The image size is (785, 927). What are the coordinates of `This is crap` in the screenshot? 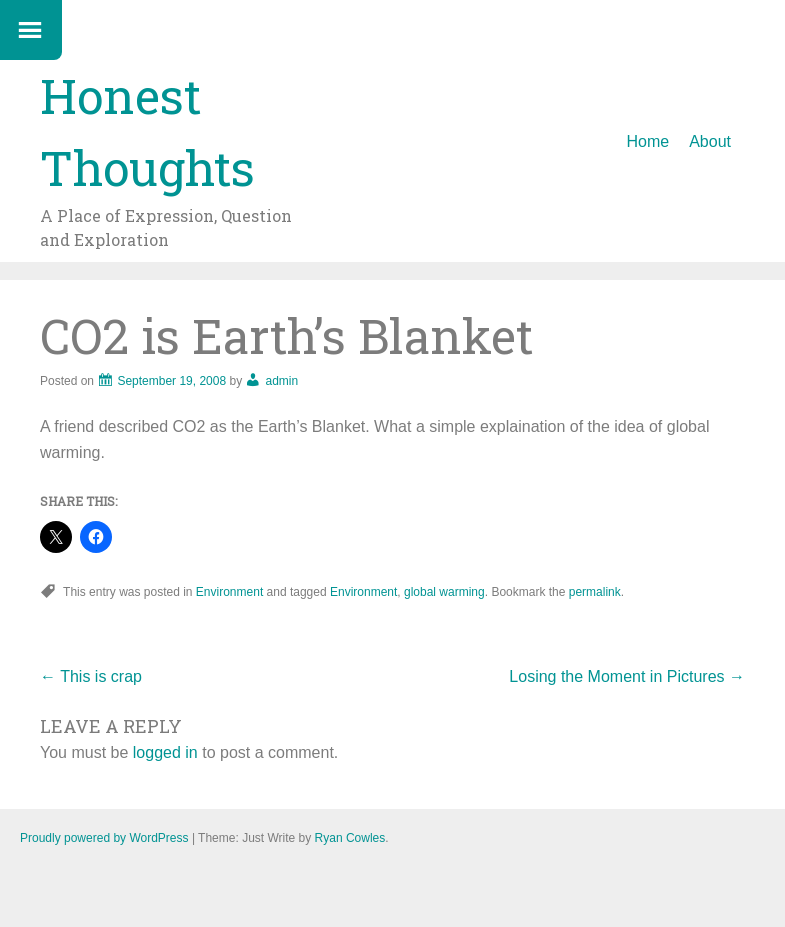 It's located at (91, 676).